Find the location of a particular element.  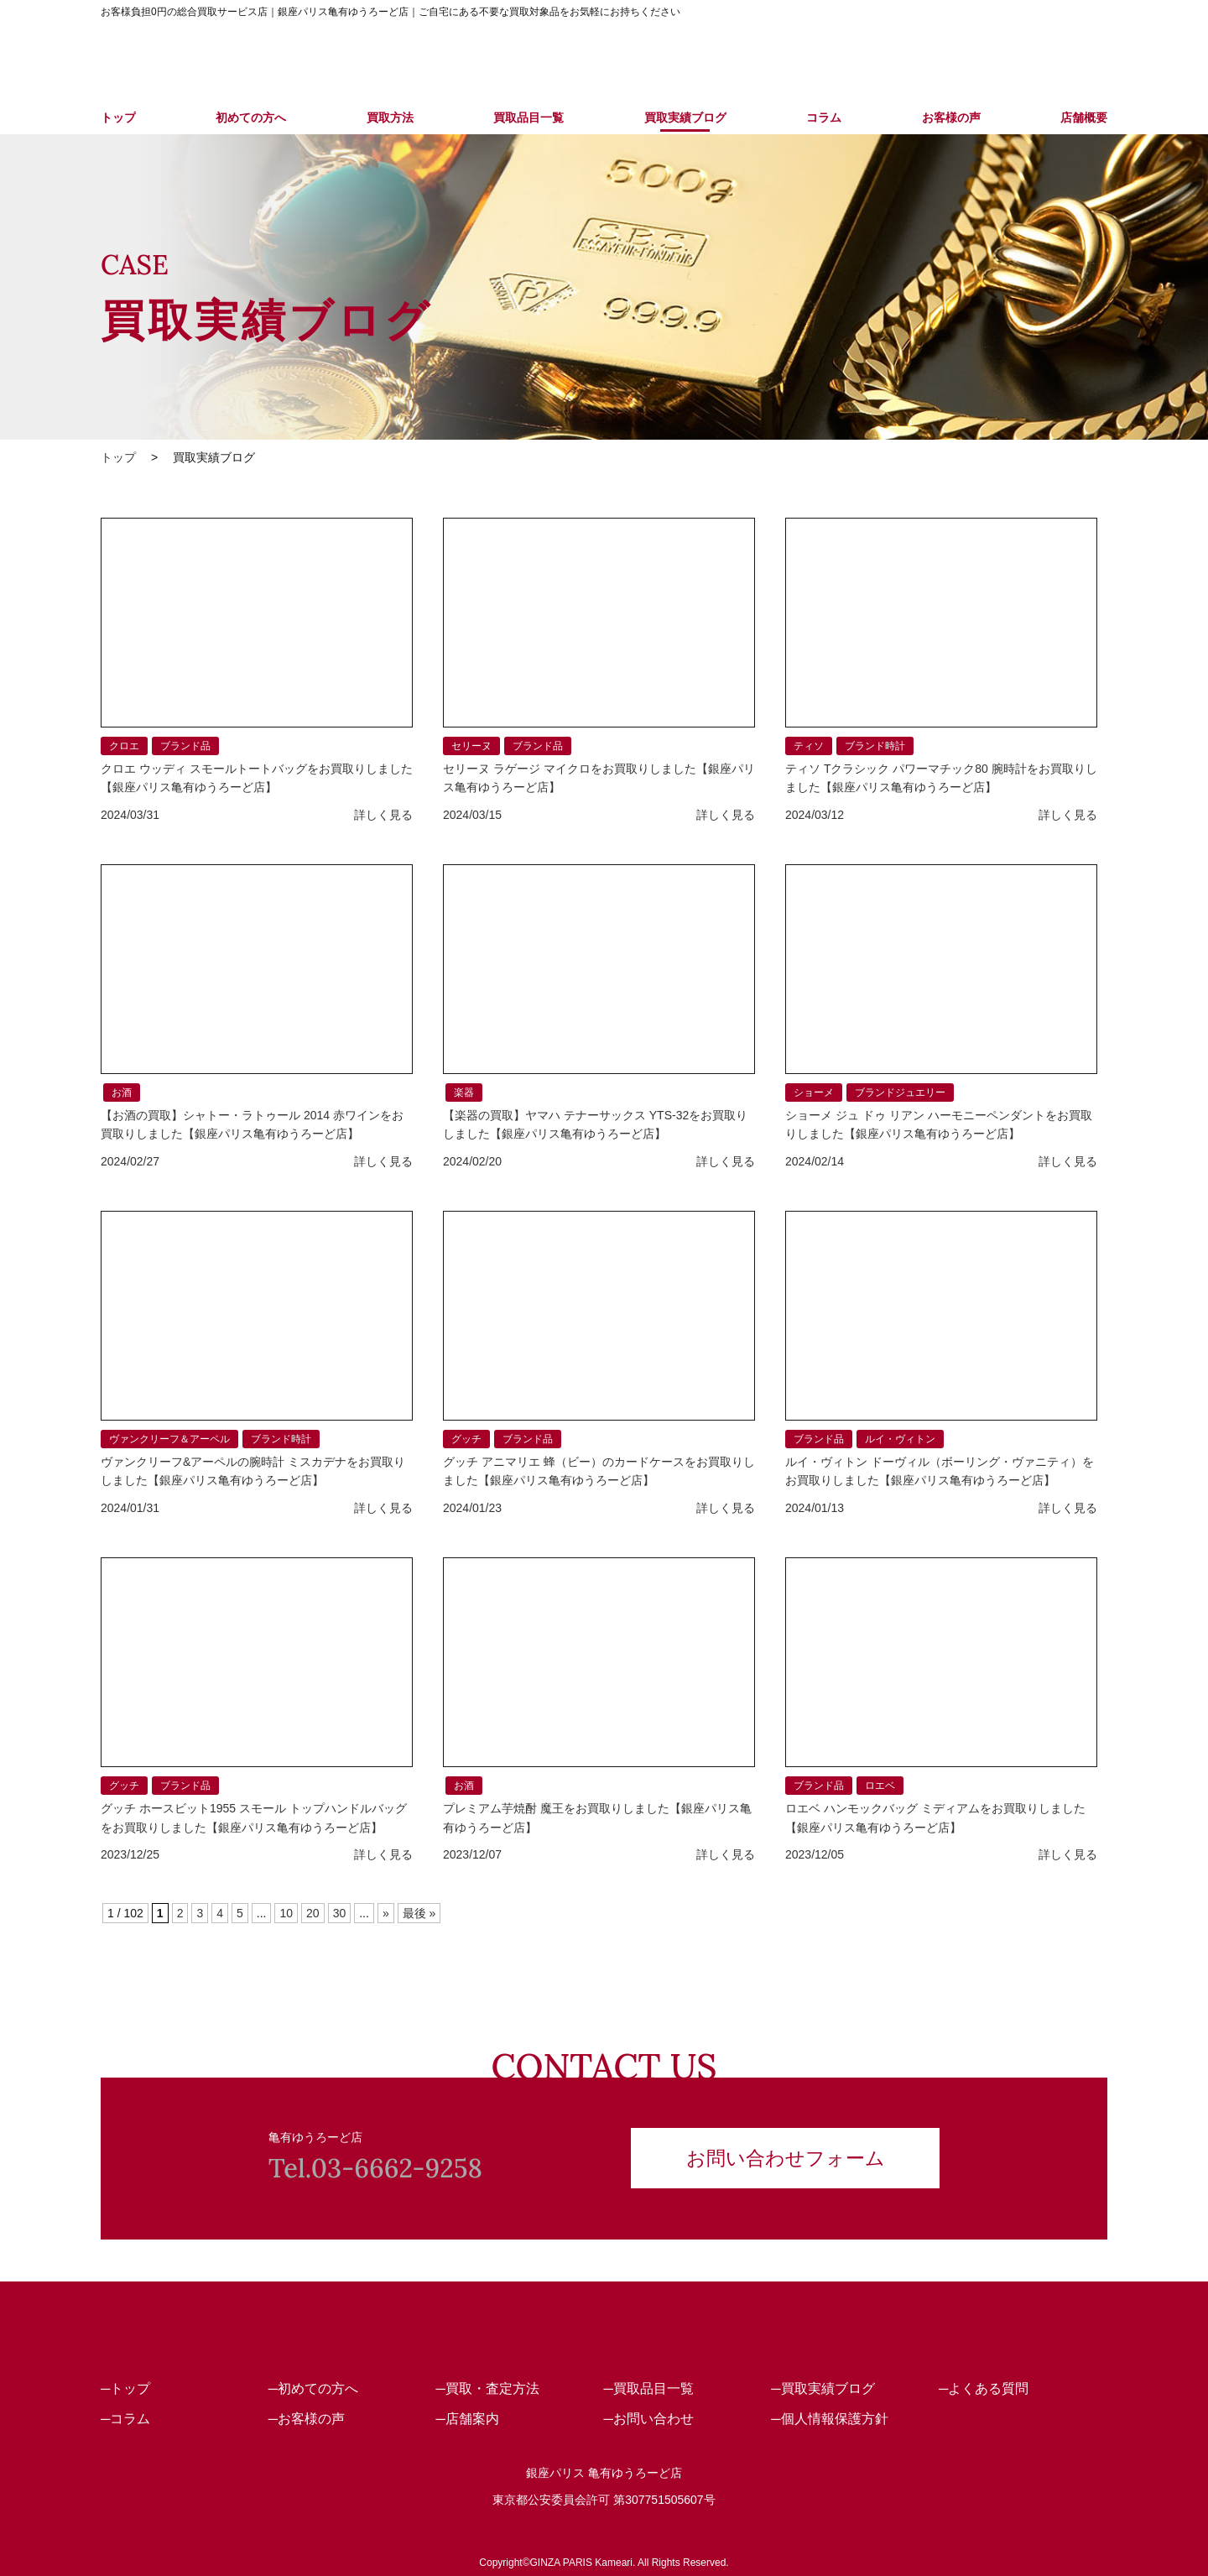

店舗概要 is located at coordinates (1083, 117).